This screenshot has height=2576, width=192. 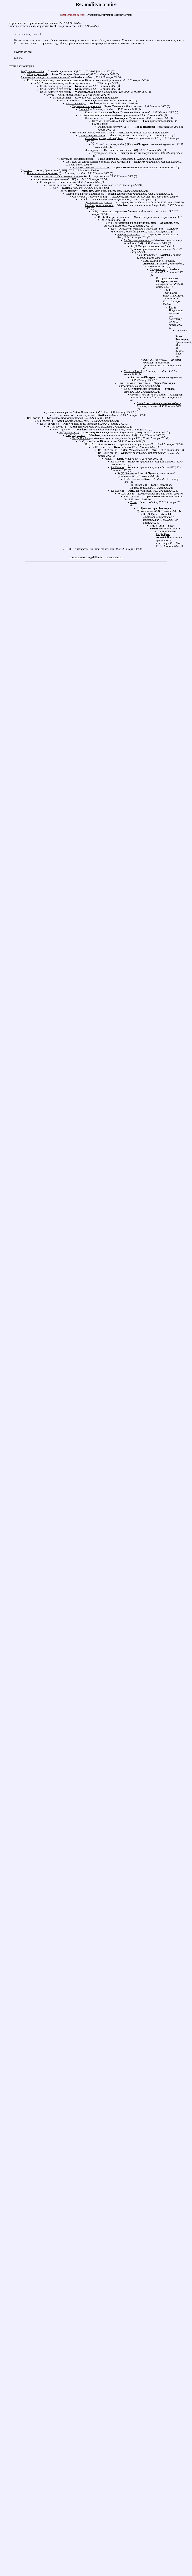 What do you see at coordinates (92, 135) in the screenshot?
I see `Православные приколы` at bounding box center [92, 135].